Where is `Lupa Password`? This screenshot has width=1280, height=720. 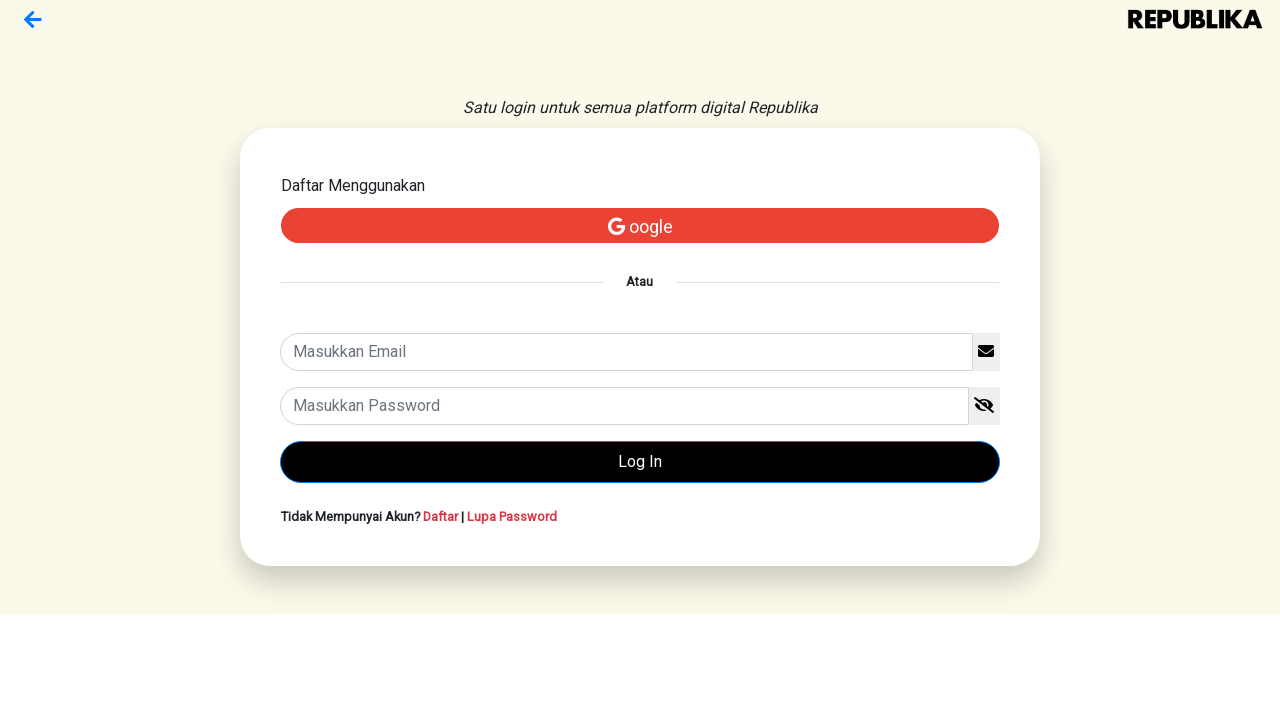 Lupa Password is located at coordinates (512, 516).